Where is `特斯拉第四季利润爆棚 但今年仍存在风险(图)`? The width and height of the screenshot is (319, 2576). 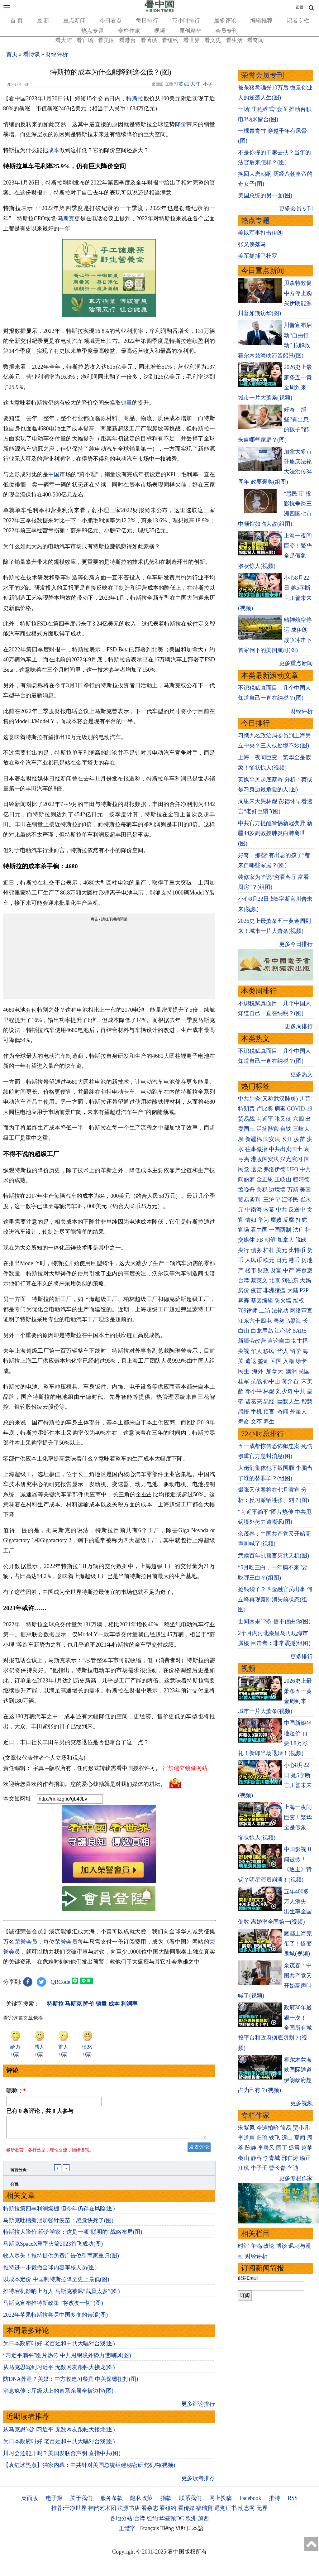
特斯拉第四季利润爆棚 但今年仍存在风险(图) is located at coordinates (59, 2212).